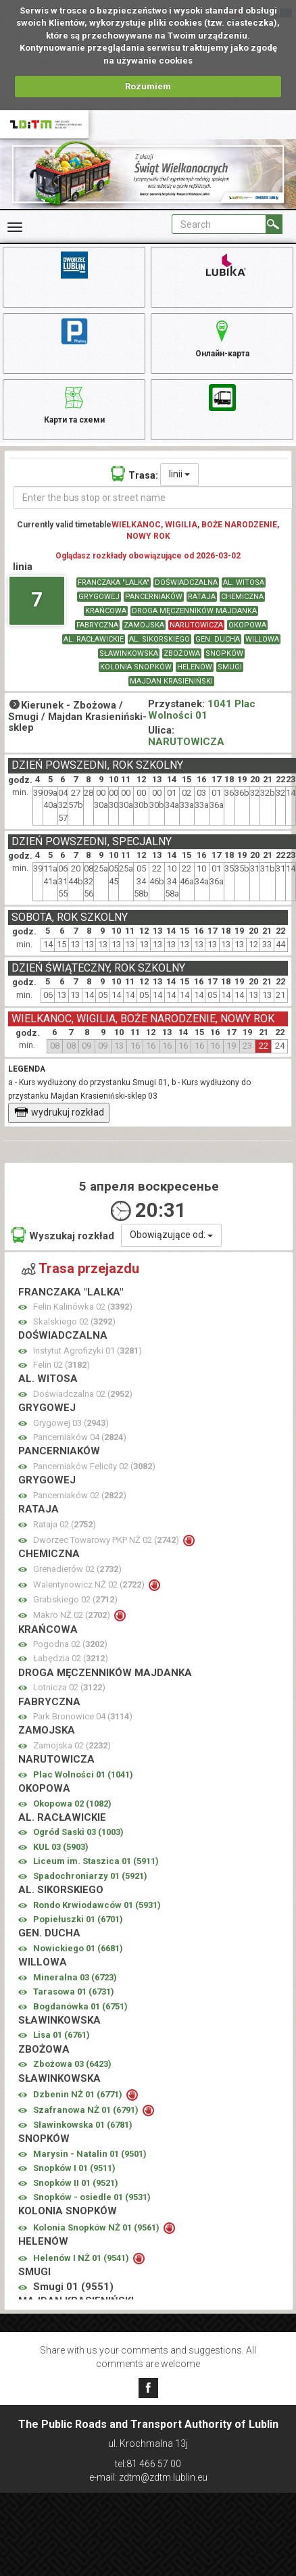 This screenshot has width=296, height=2576. What do you see at coordinates (182, 653) in the screenshot?
I see `ZBOŻOWA` at bounding box center [182, 653].